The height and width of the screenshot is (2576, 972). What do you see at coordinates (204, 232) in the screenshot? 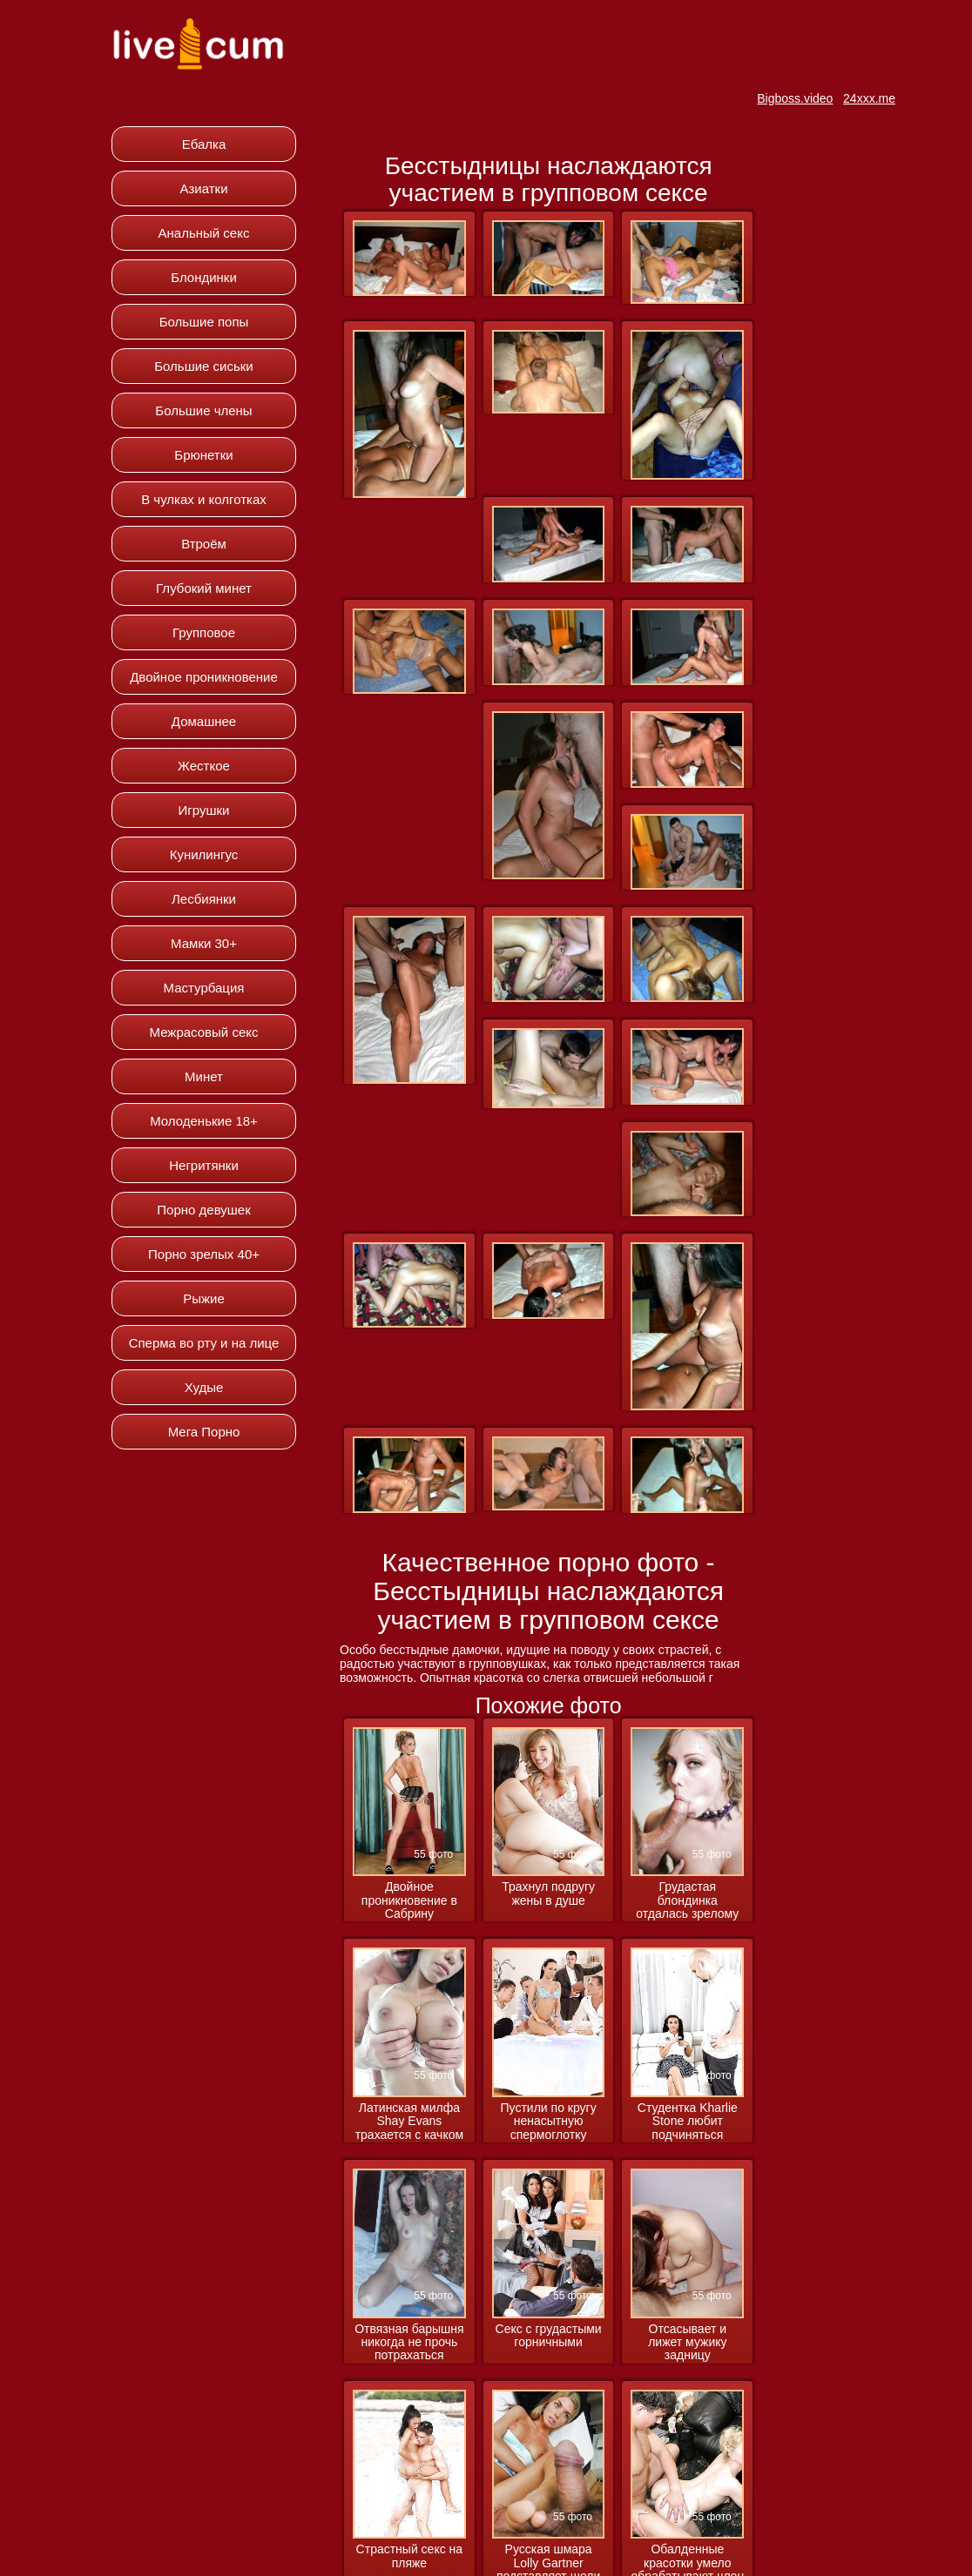
I see `Анальный секс` at bounding box center [204, 232].